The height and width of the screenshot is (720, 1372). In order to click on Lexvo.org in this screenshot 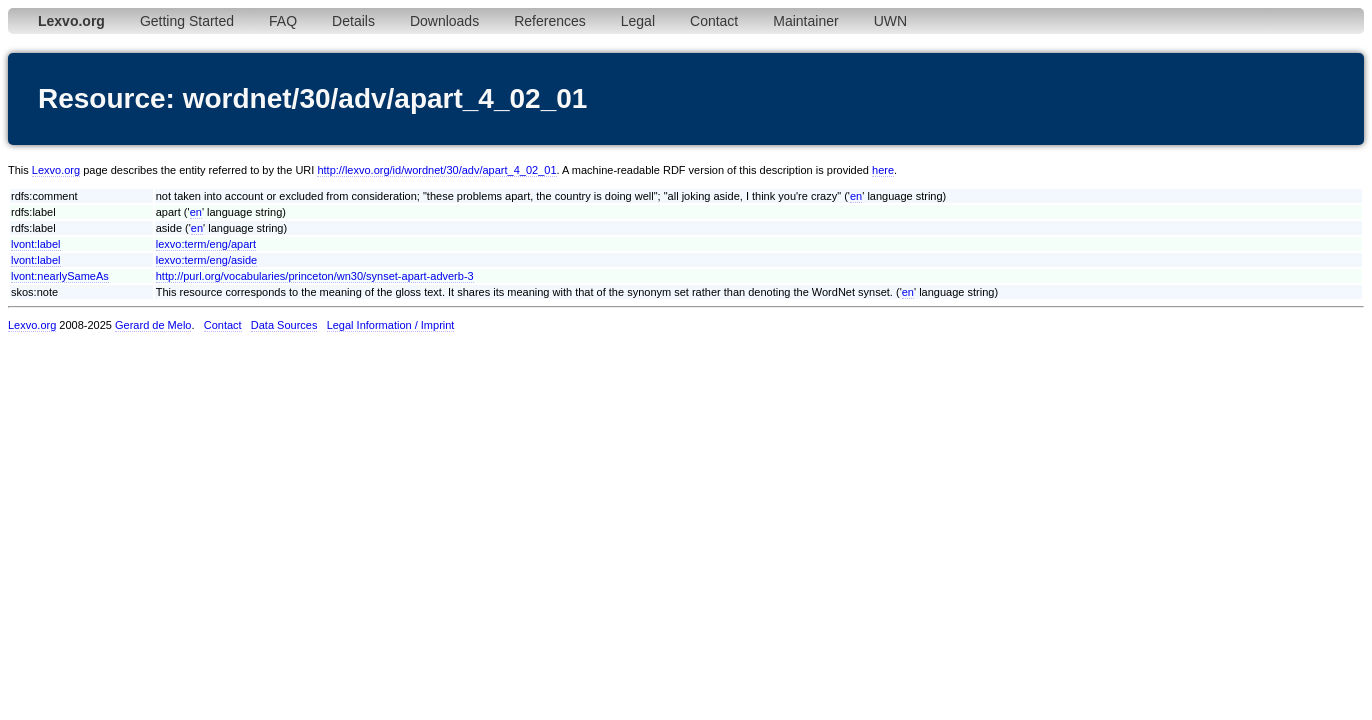, I will do `click(56, 170)`.